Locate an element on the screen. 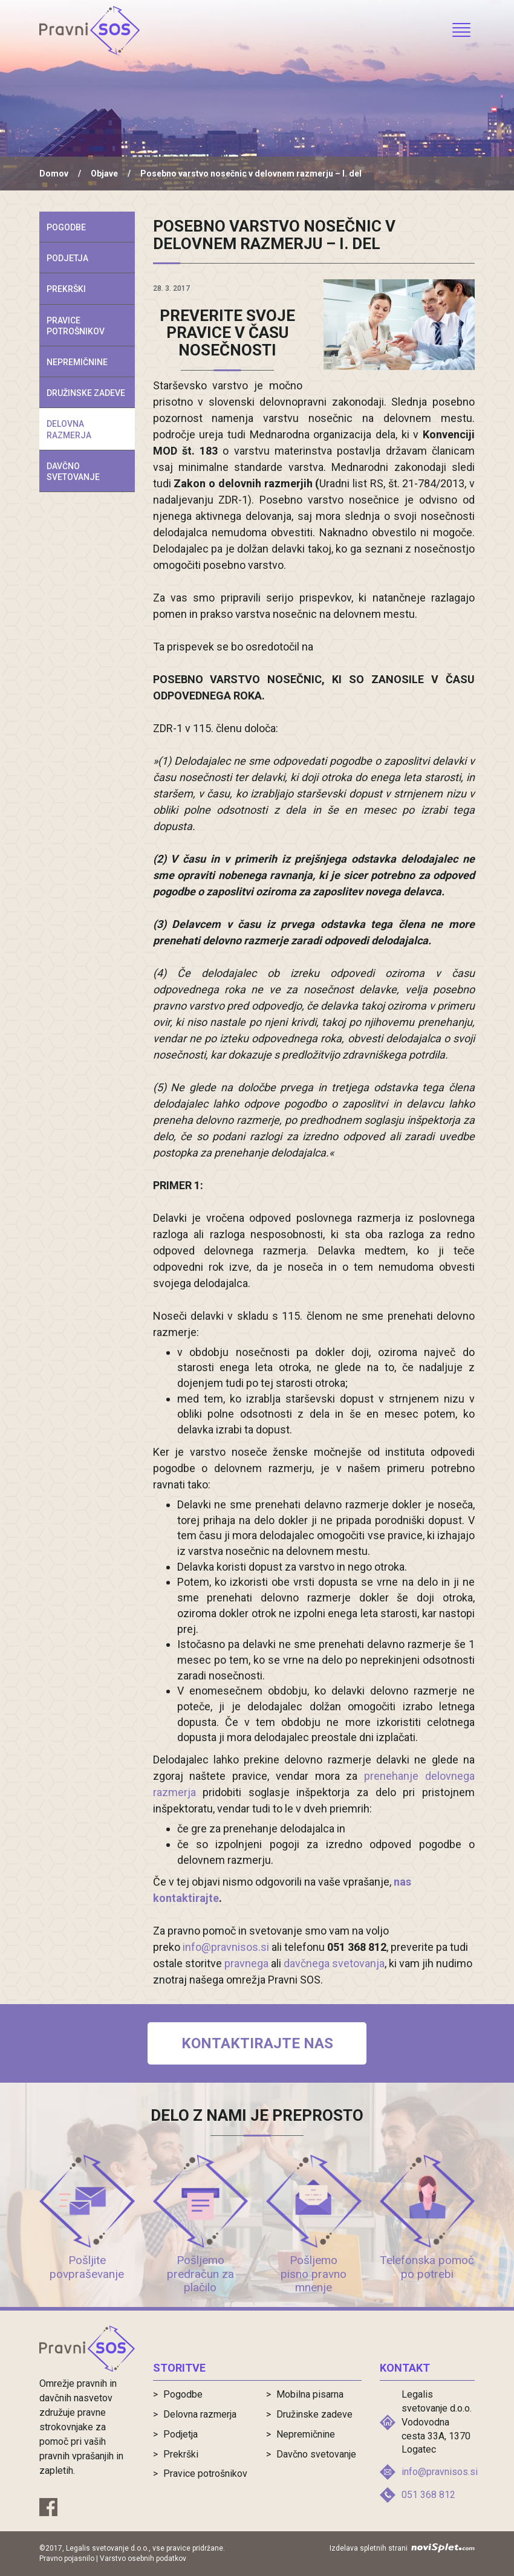 The height and width of the screenshot is (2576, 514). davčnega svetovanja is located at coordinates (334, 1963).